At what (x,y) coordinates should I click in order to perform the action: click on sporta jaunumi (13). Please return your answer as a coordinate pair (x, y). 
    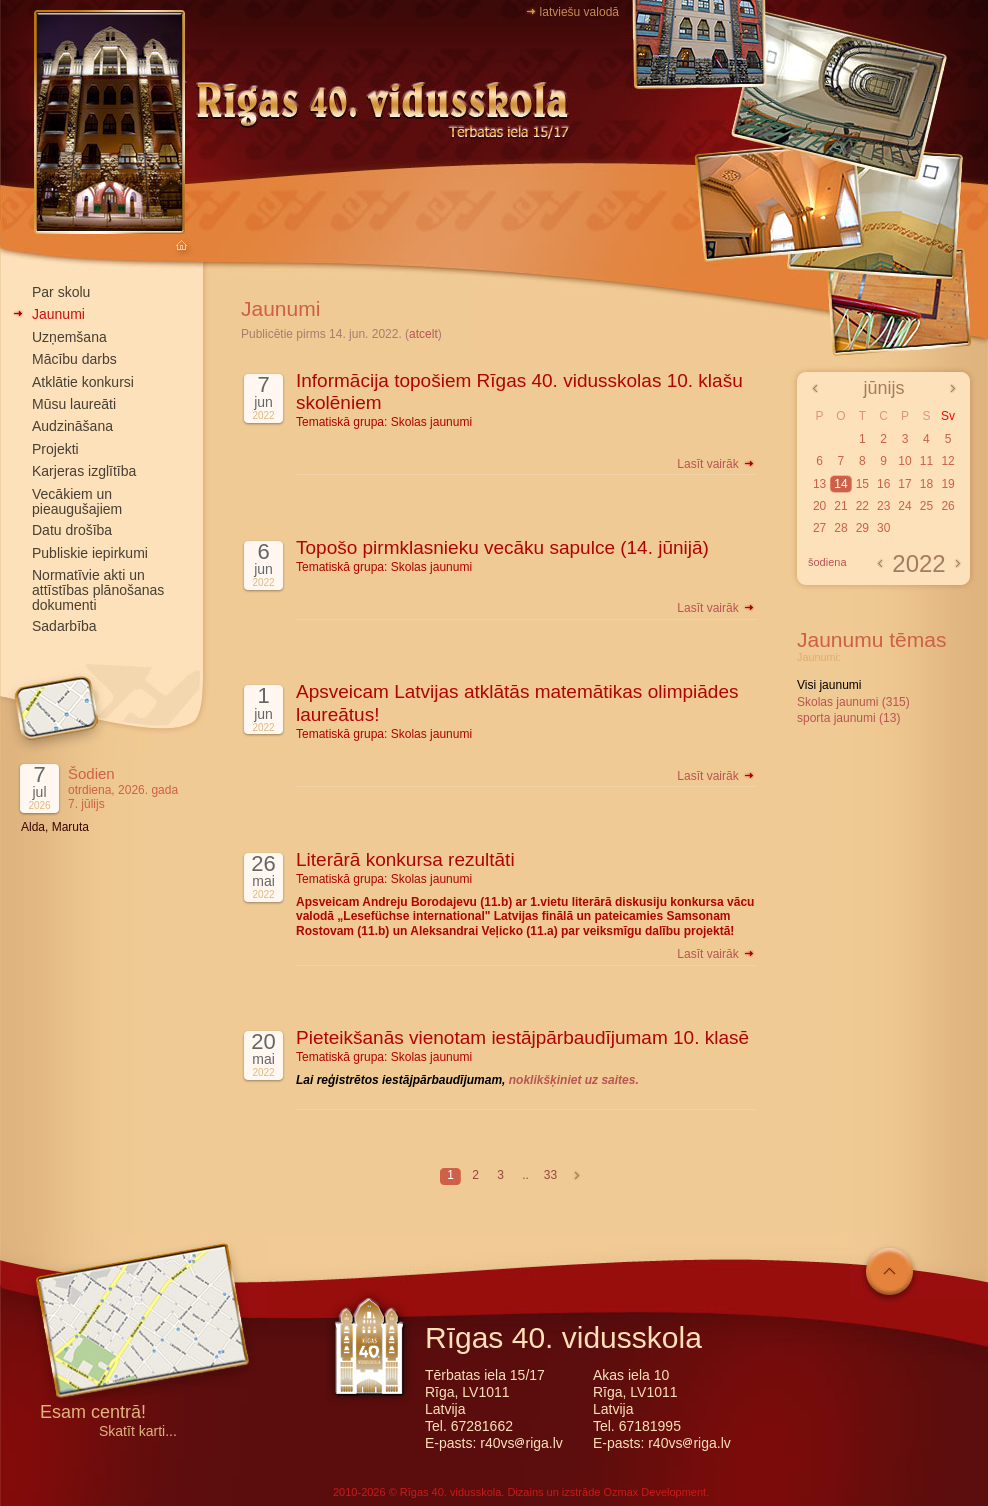
    Looking at the image, I should click on (848, 718).